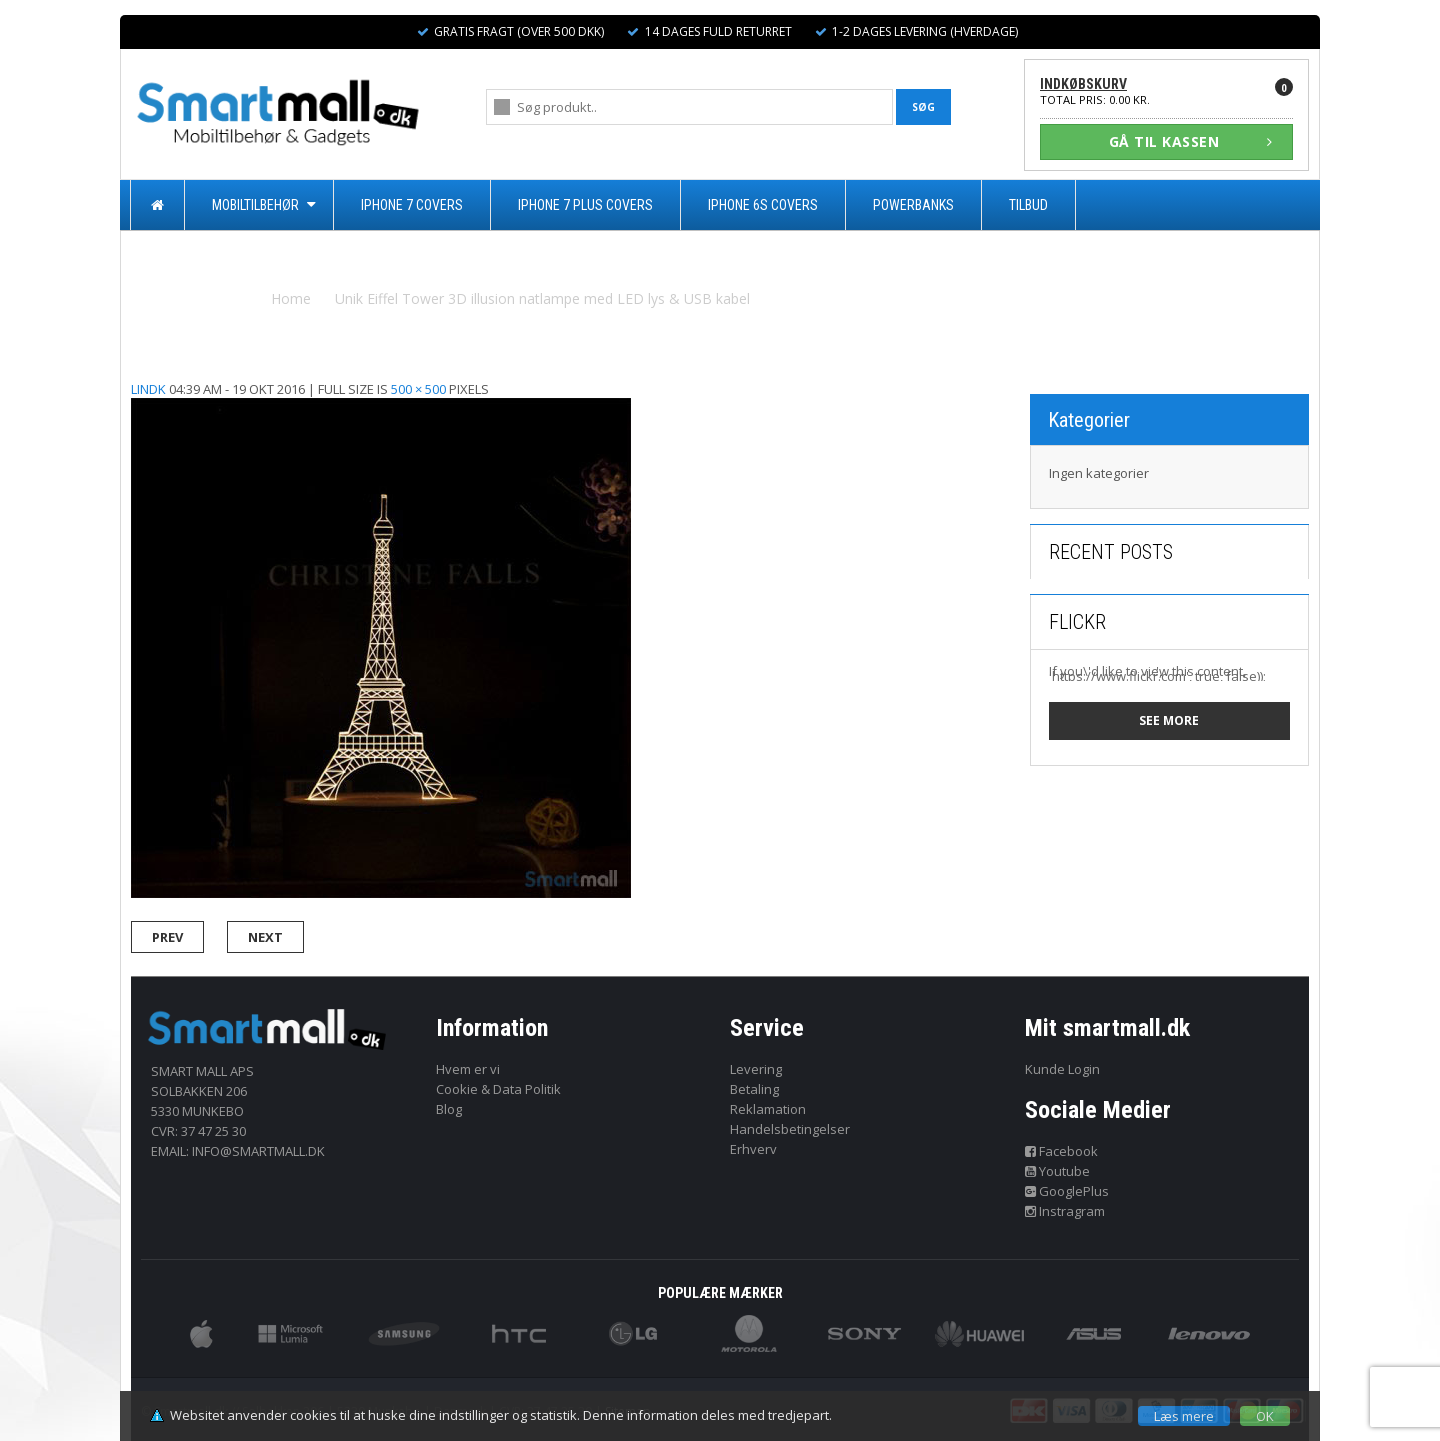 This screenshot has height=1441, width=1440. I want to click on lindk, so click(148, 389).